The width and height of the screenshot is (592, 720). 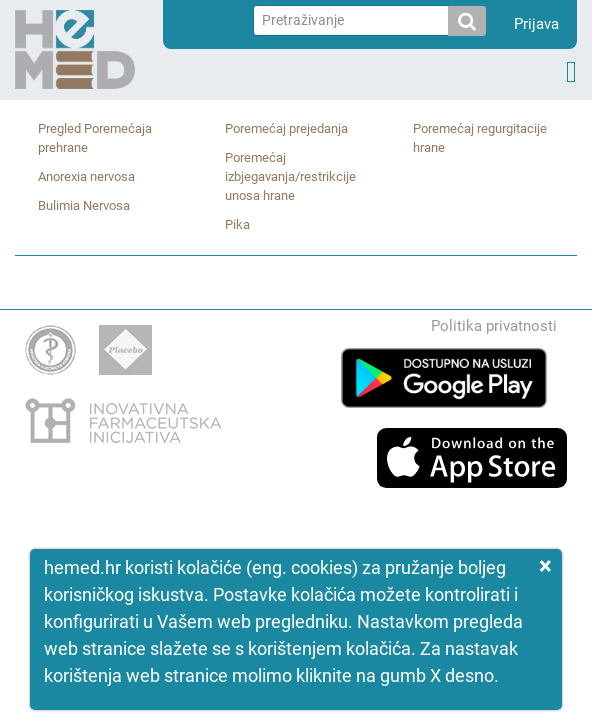 What do you see at coordinates (494, 326) in the screenshot?
I see `Politika privatnosti` at bounding box center [494, 326].